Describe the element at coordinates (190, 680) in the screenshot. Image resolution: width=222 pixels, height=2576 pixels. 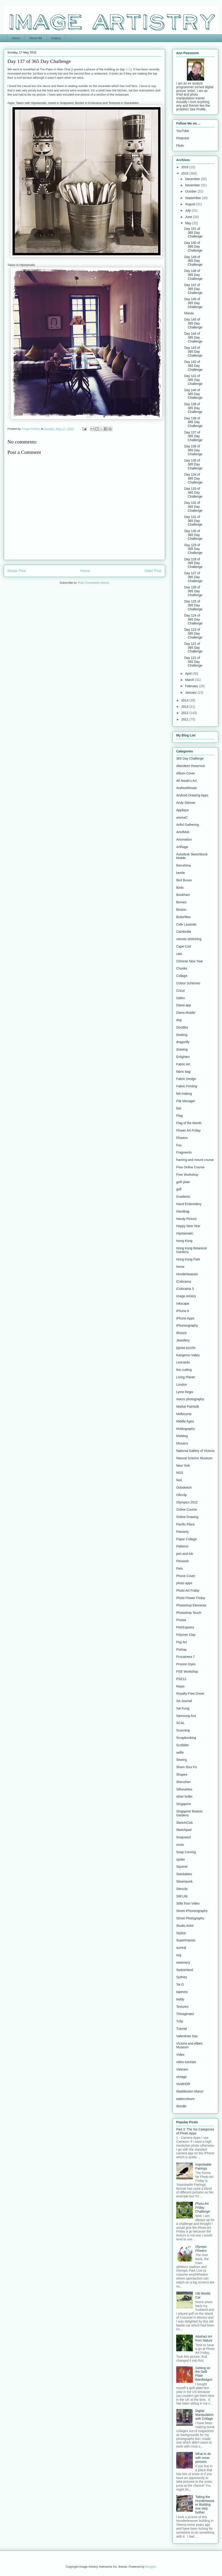
I see `March` at that location.